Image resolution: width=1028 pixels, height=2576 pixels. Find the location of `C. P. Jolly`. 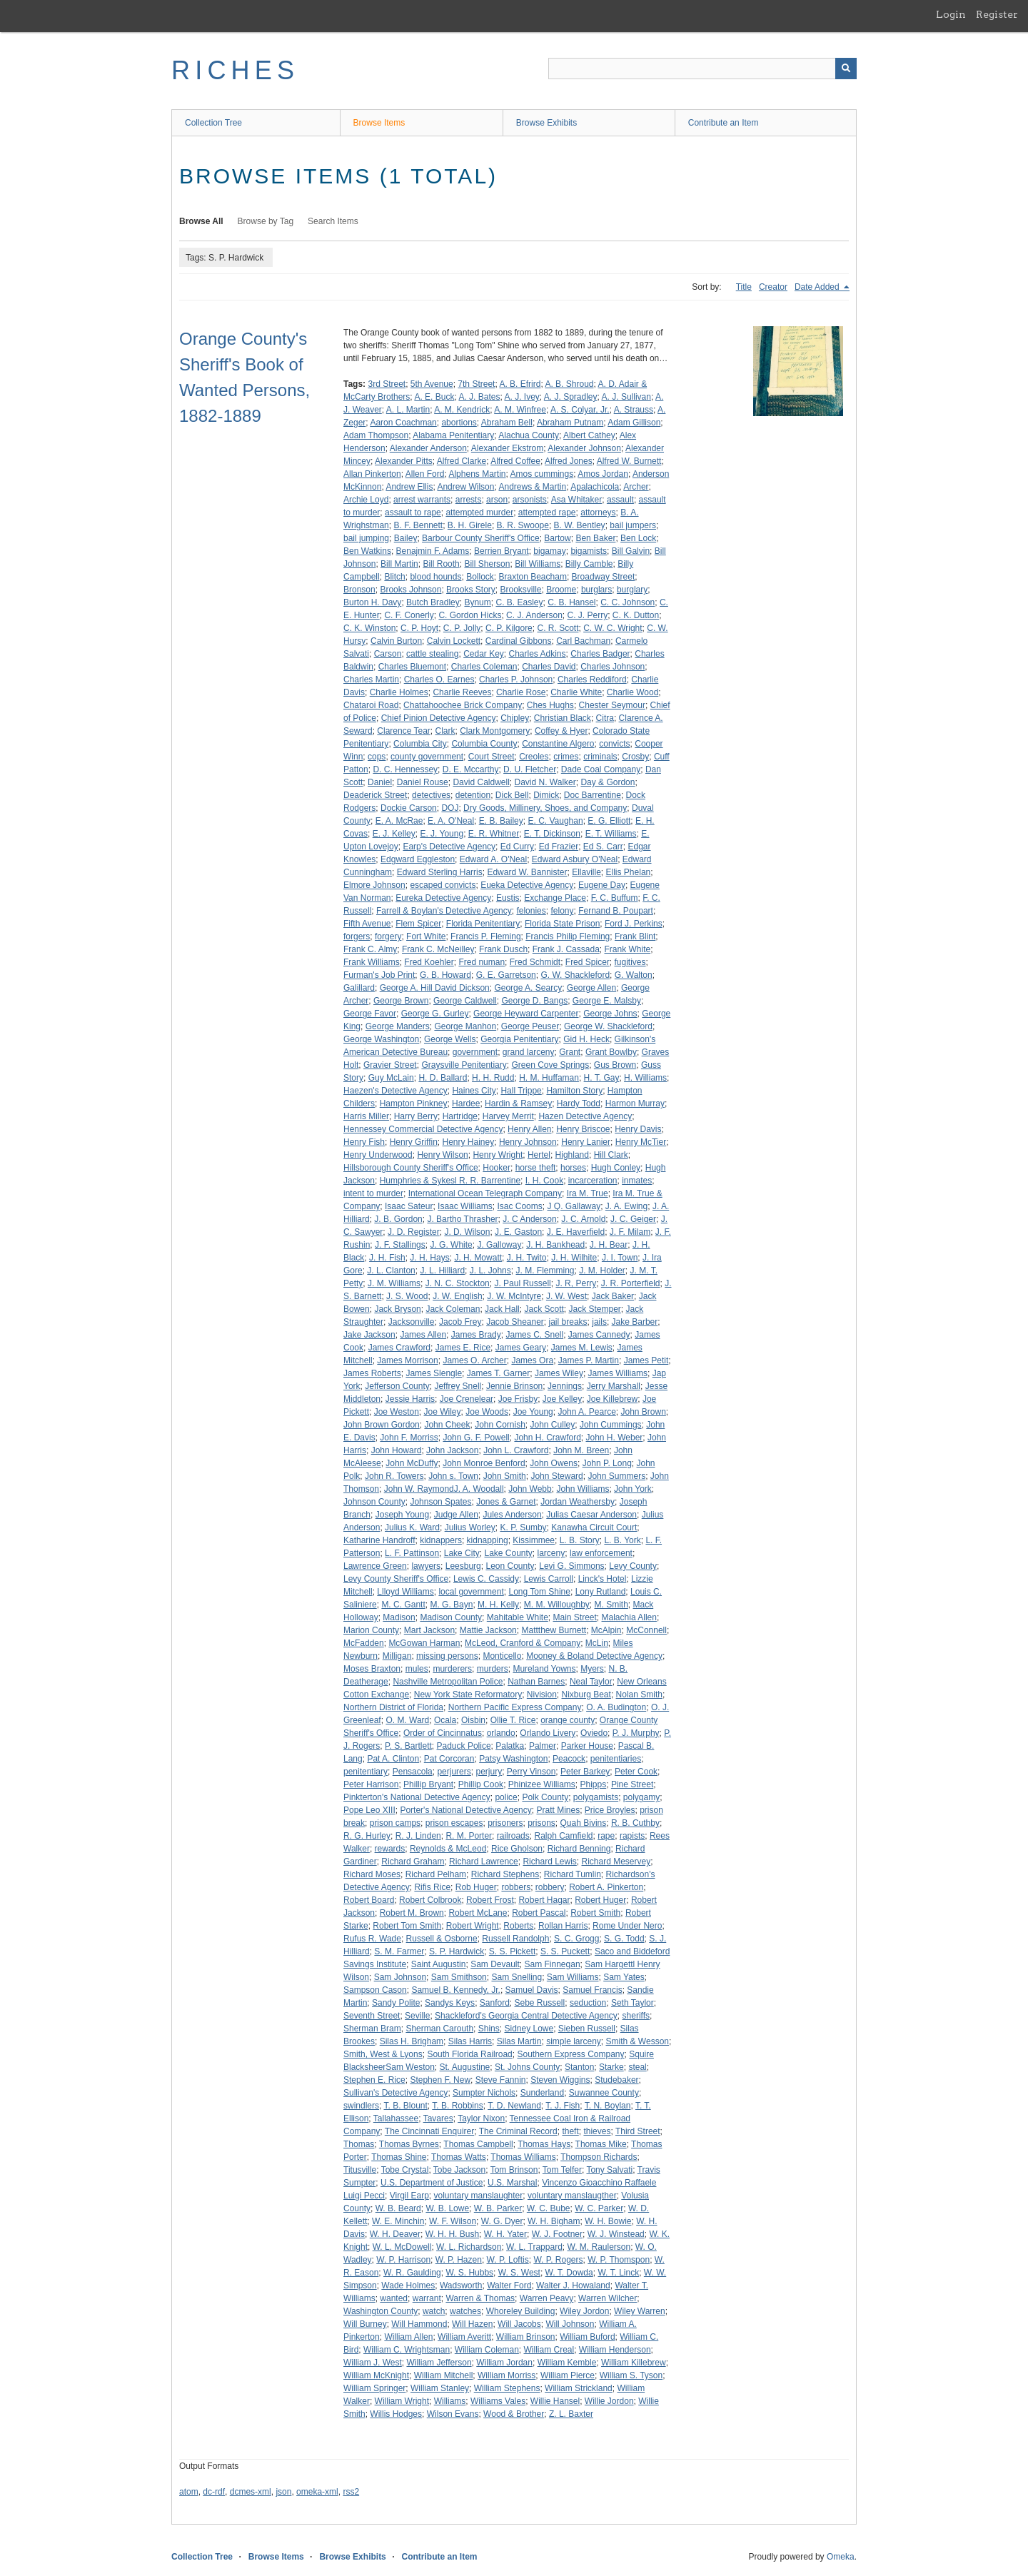

C. P. Jolly is located at coordinates (461, 628).